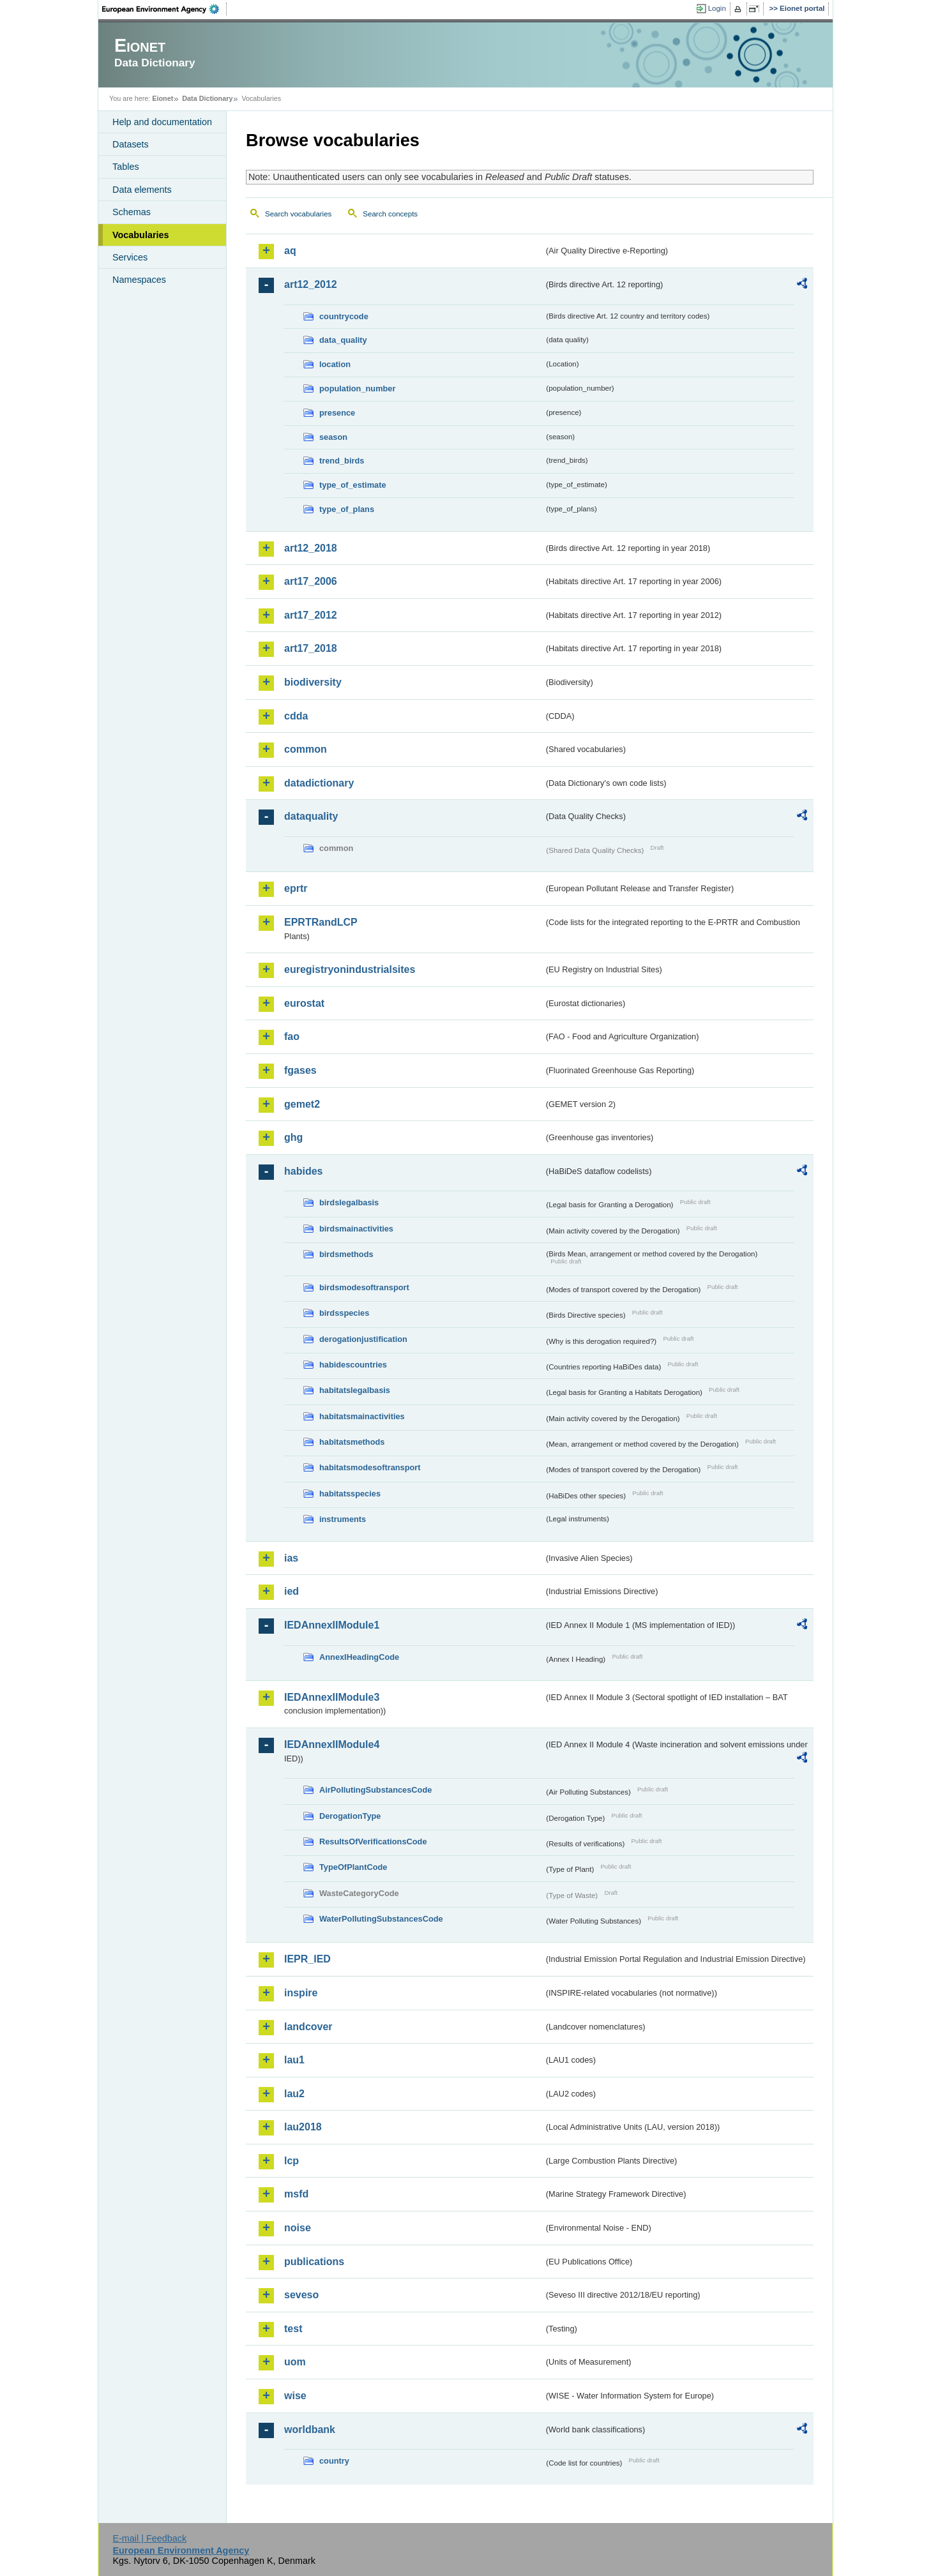 This screenshot has width=931, height=2576. Describe the element at coordinates (297, 2227) in the screenshot. I see `noise` at that location.